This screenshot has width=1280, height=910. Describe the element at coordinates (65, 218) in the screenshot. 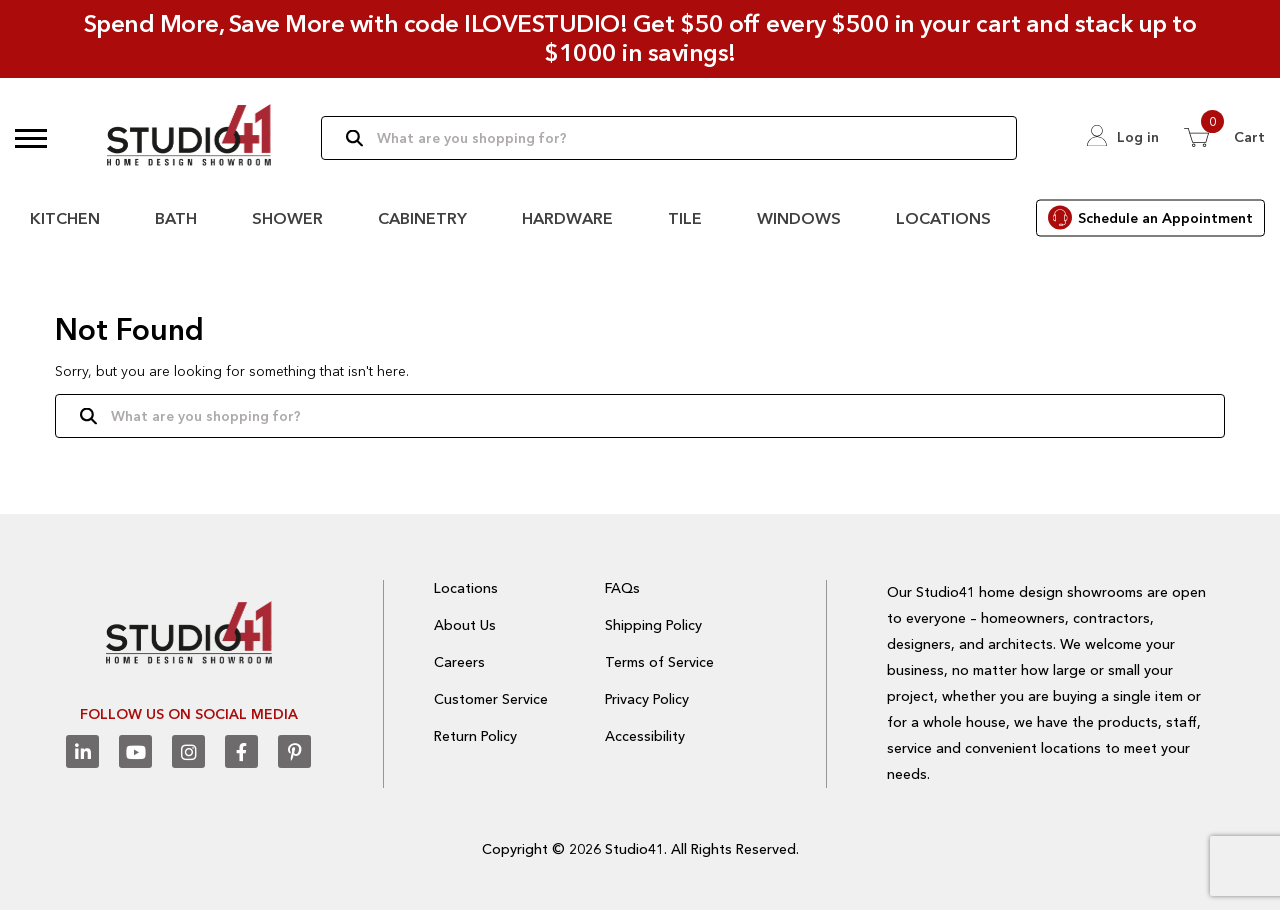

I see `Kitchen` at that location.